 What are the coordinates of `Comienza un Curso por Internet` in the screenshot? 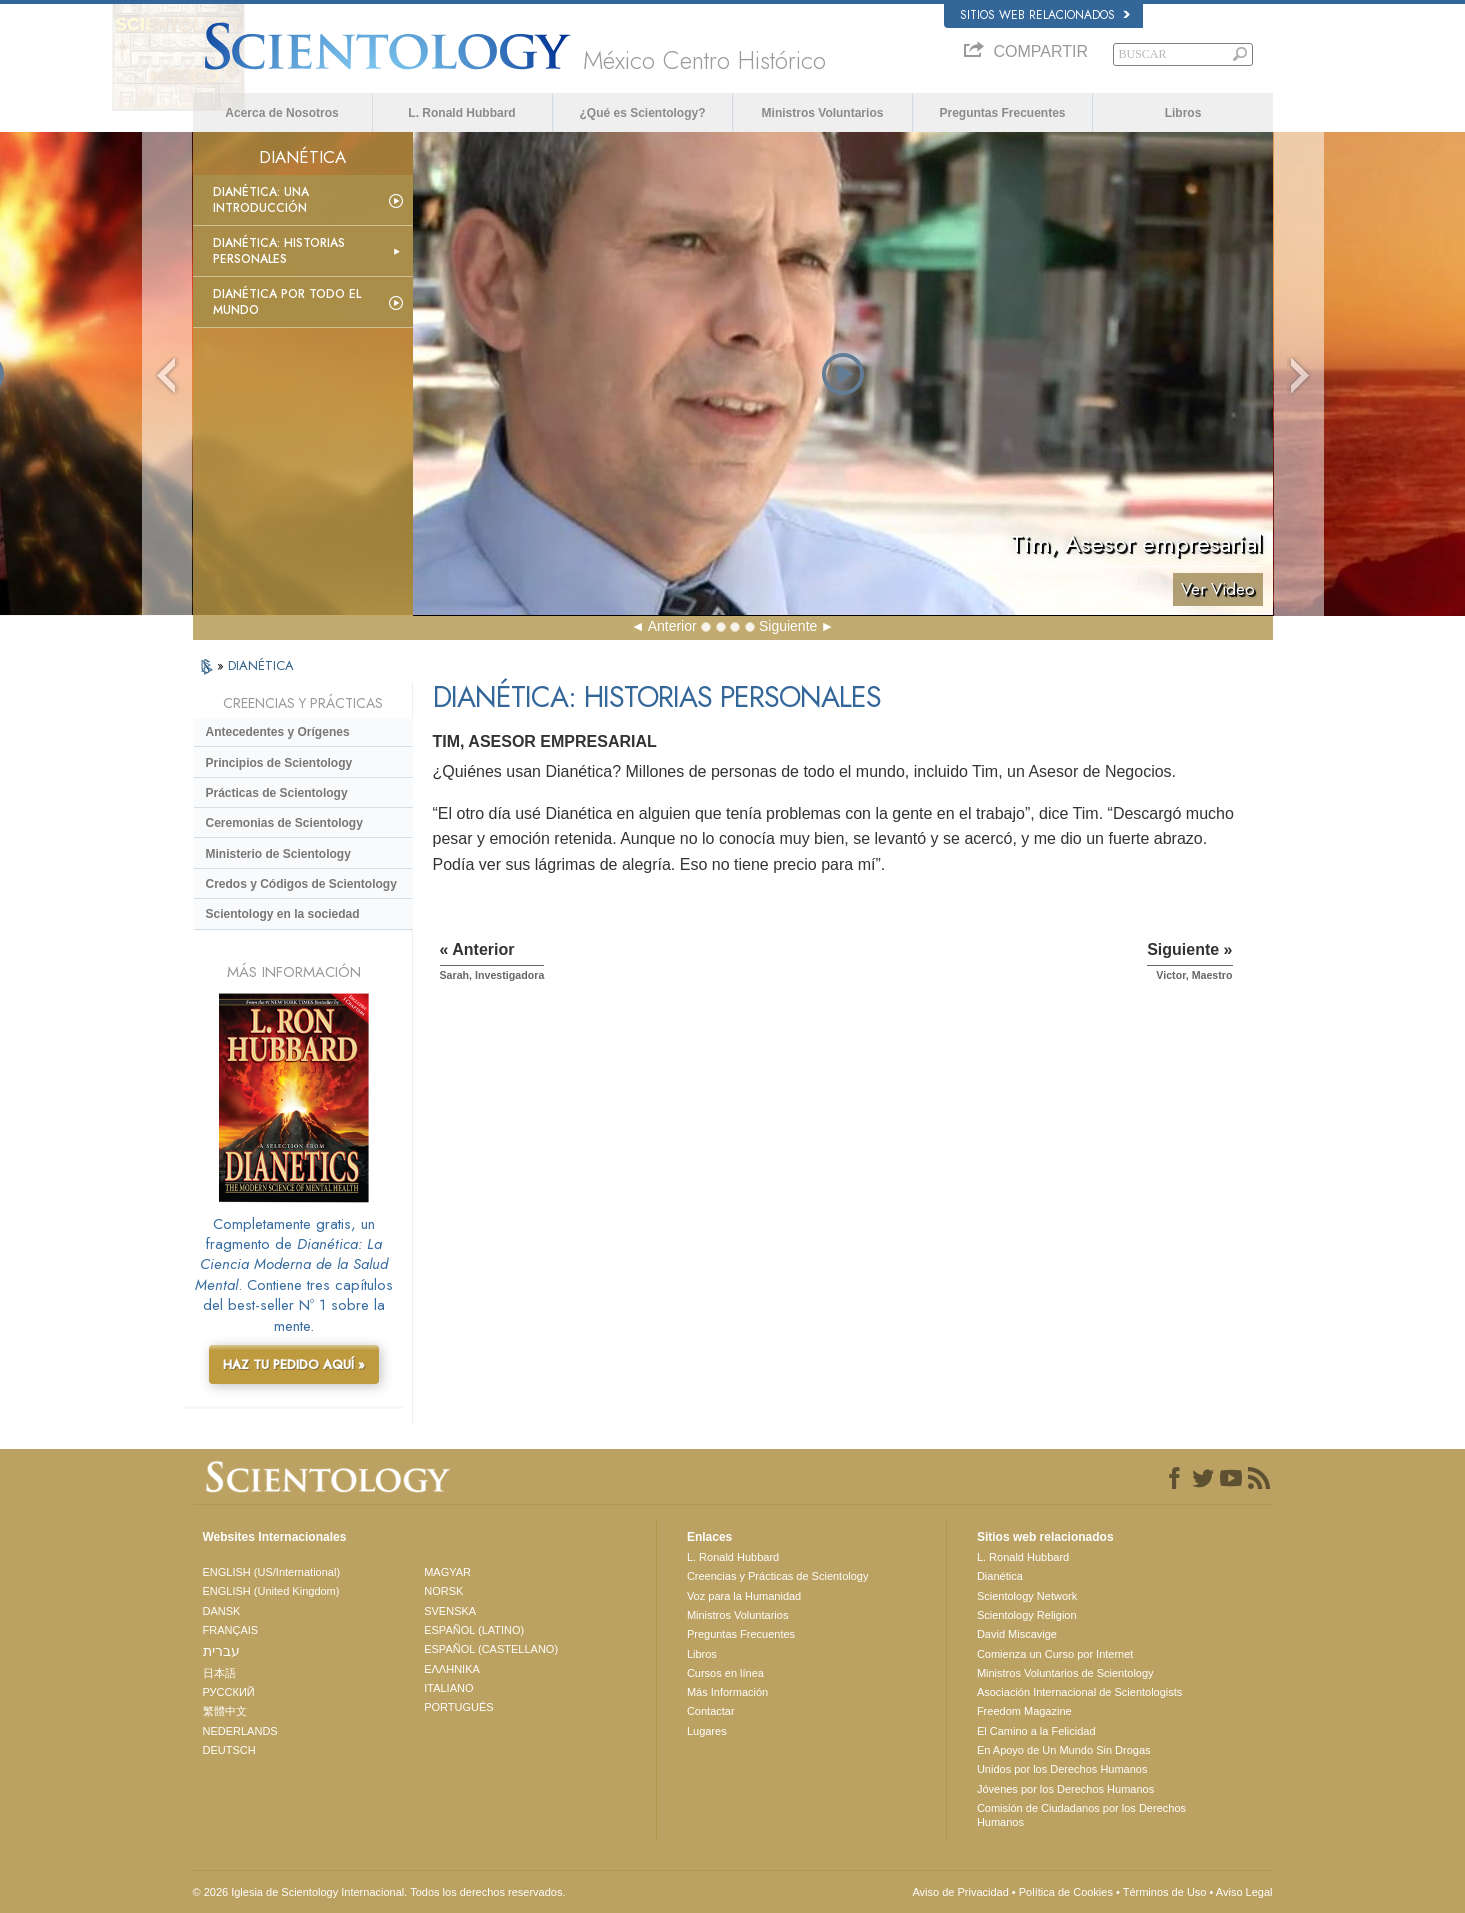 It's located at (1055, 1654).